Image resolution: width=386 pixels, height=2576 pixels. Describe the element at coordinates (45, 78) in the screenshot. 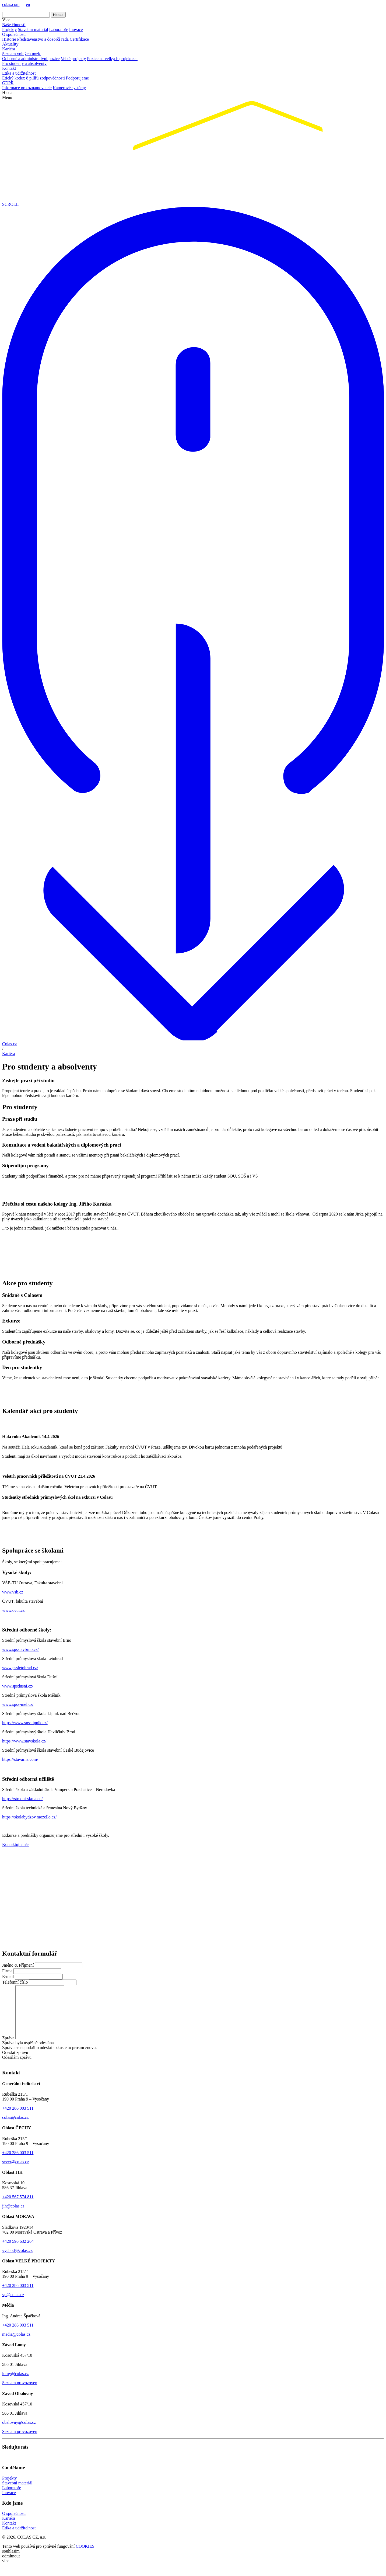

I see `8 pilířů zodpovědnosti` at that location.